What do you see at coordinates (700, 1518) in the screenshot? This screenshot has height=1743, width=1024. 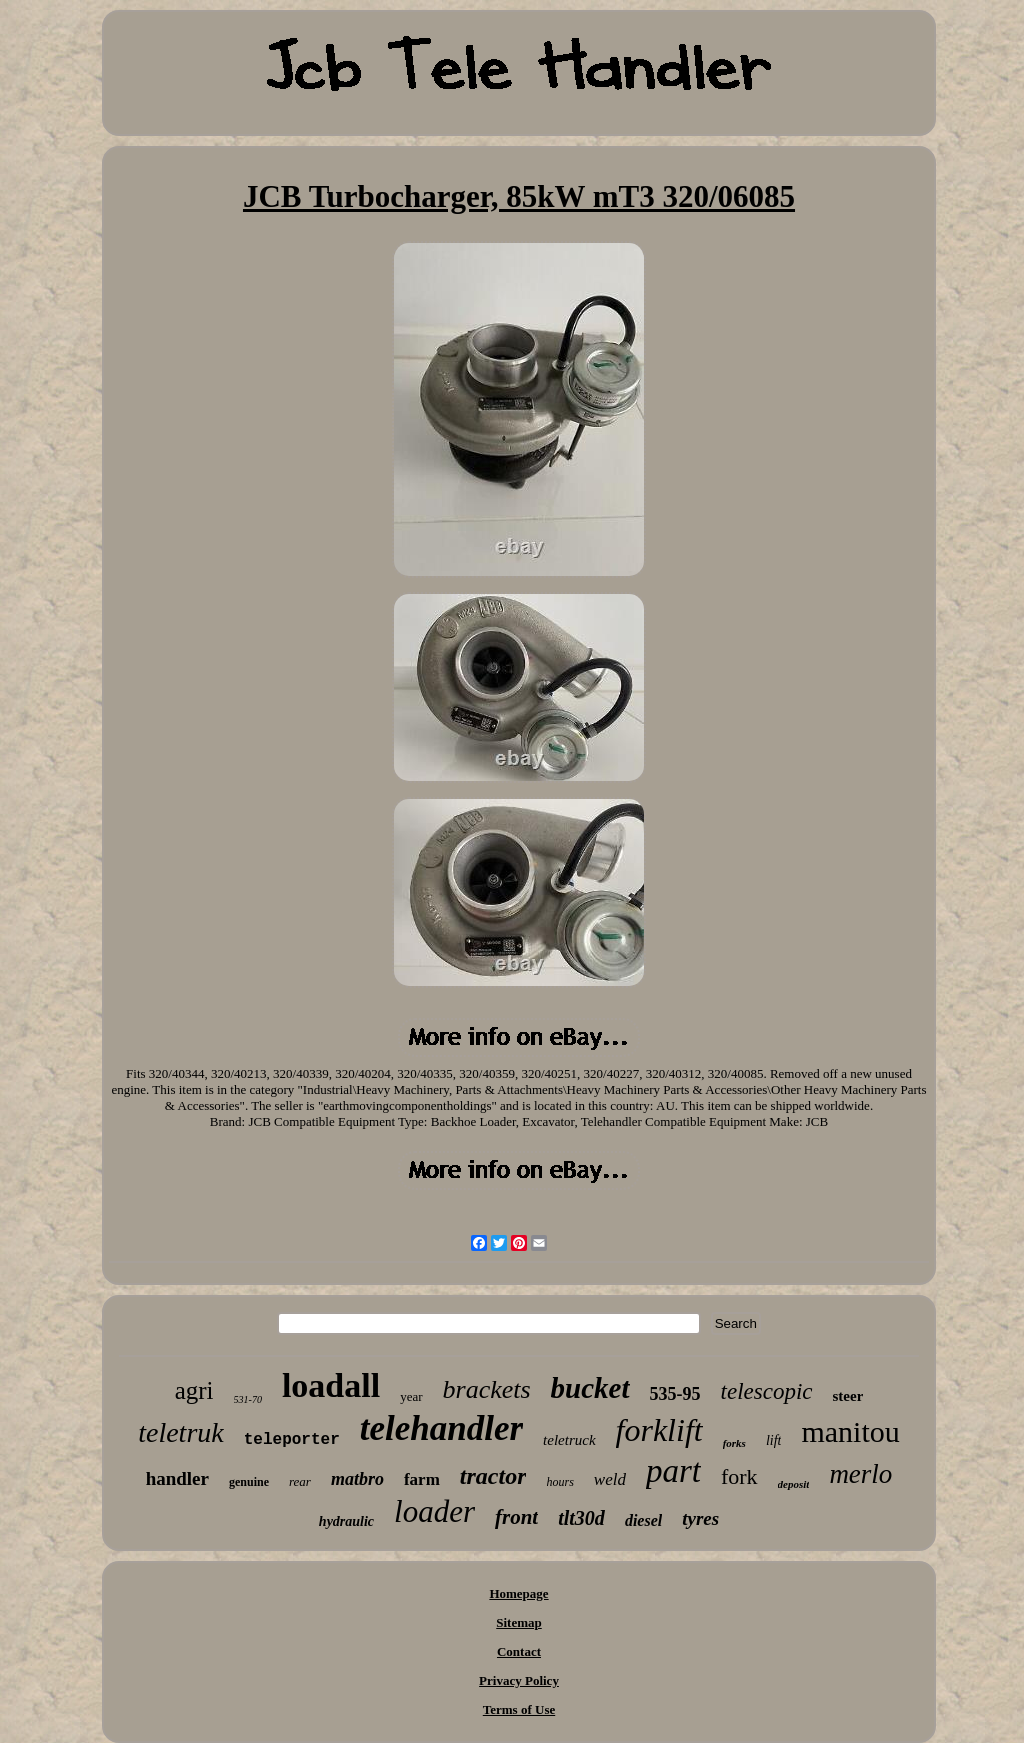 I see `tyres` at bounding box center [700, 1518].